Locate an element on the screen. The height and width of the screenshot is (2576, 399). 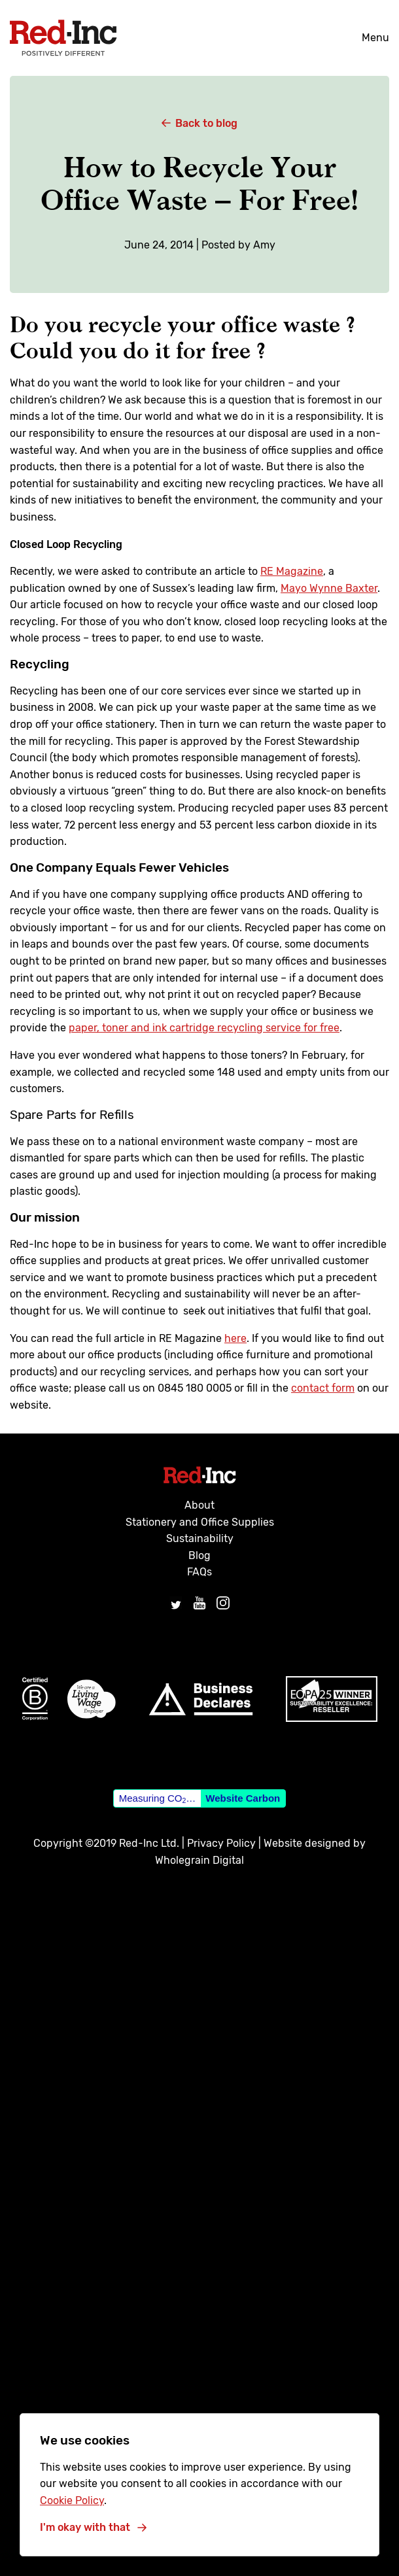
Privacy Policy is located at coordinates (221, 1843).